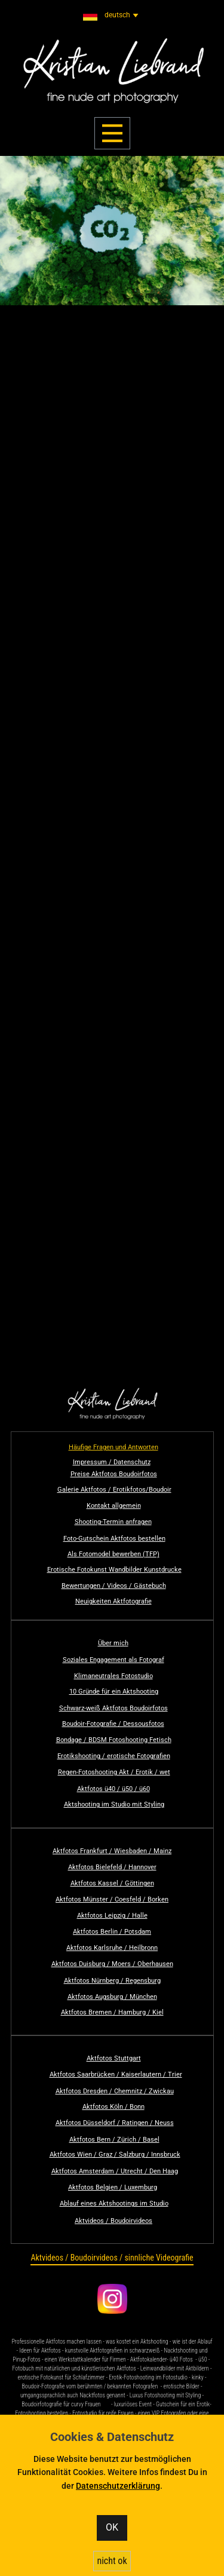 Image resolution: width=224 pixels, height=2576 pixels. Describe the element at coordinates (115, 2123) in the screenshot. I see `Aktfotos Düsseldorf / Ratingen / Neuss` at that location.